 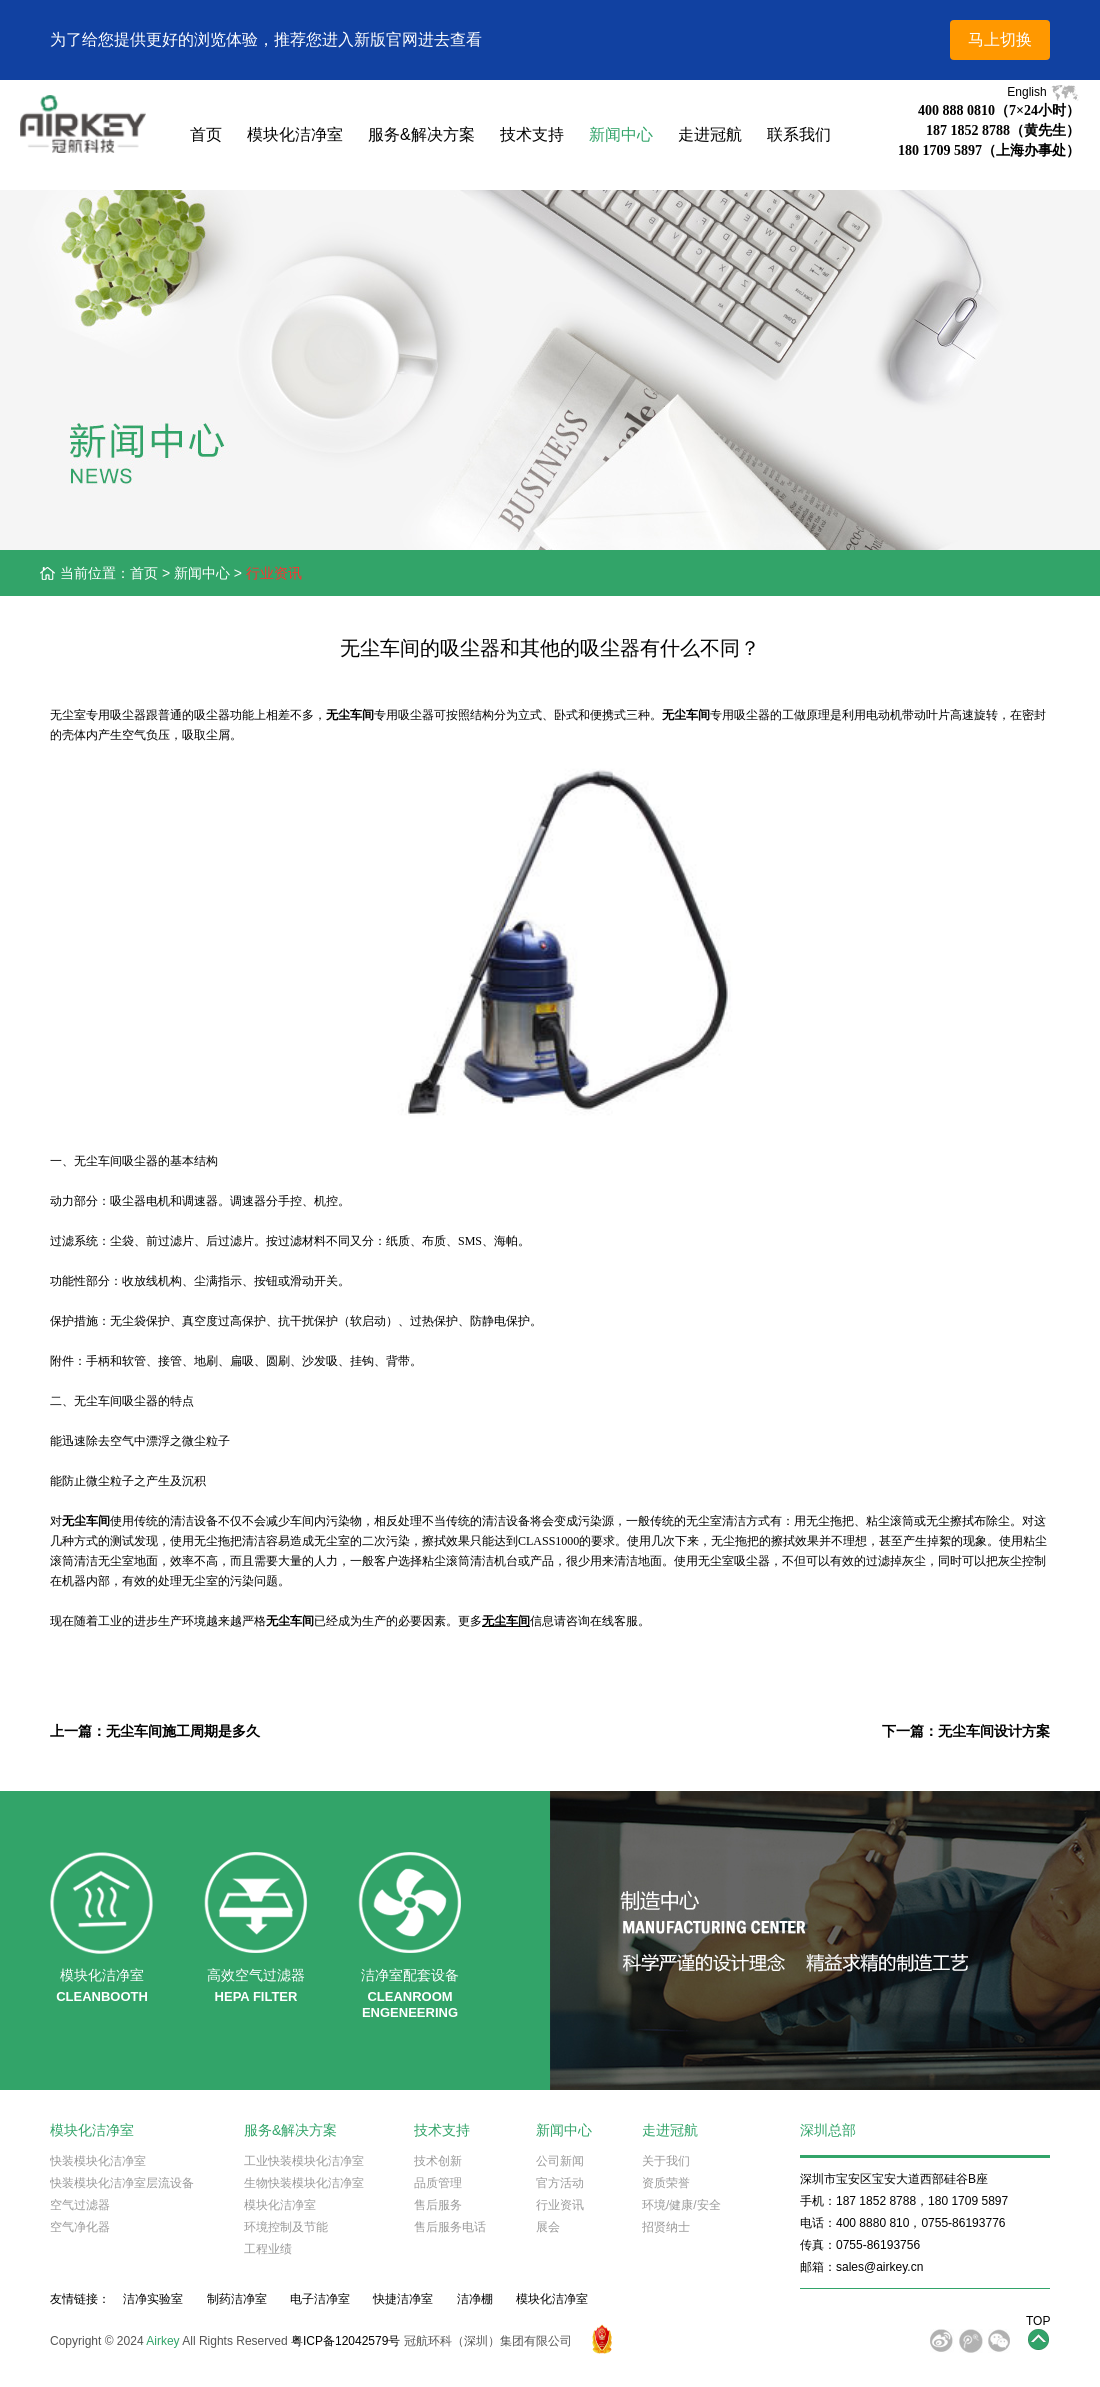 I want to click on English, so click(x=1043, y=92).